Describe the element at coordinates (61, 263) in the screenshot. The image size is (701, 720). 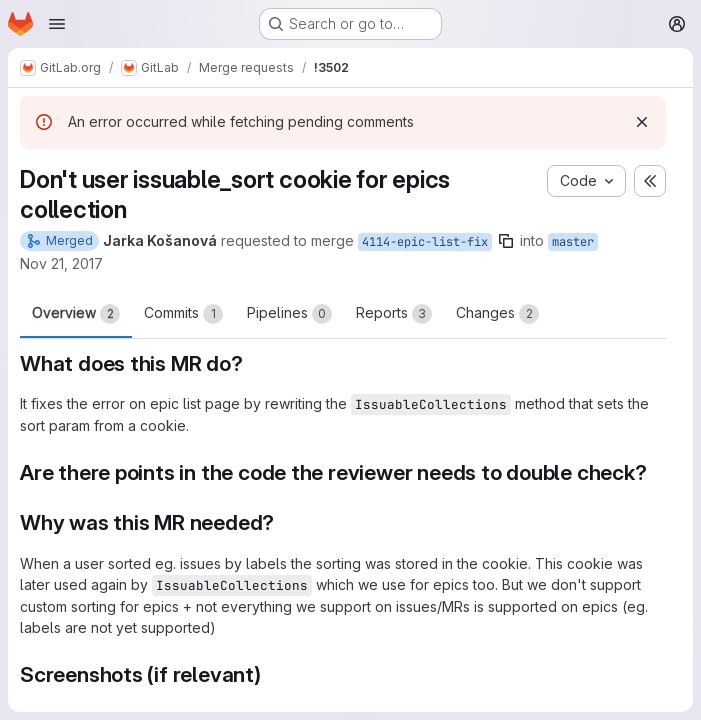
I see `Nov 21, 2017 [Nov 21, 2017 4:46pm]` at that location.